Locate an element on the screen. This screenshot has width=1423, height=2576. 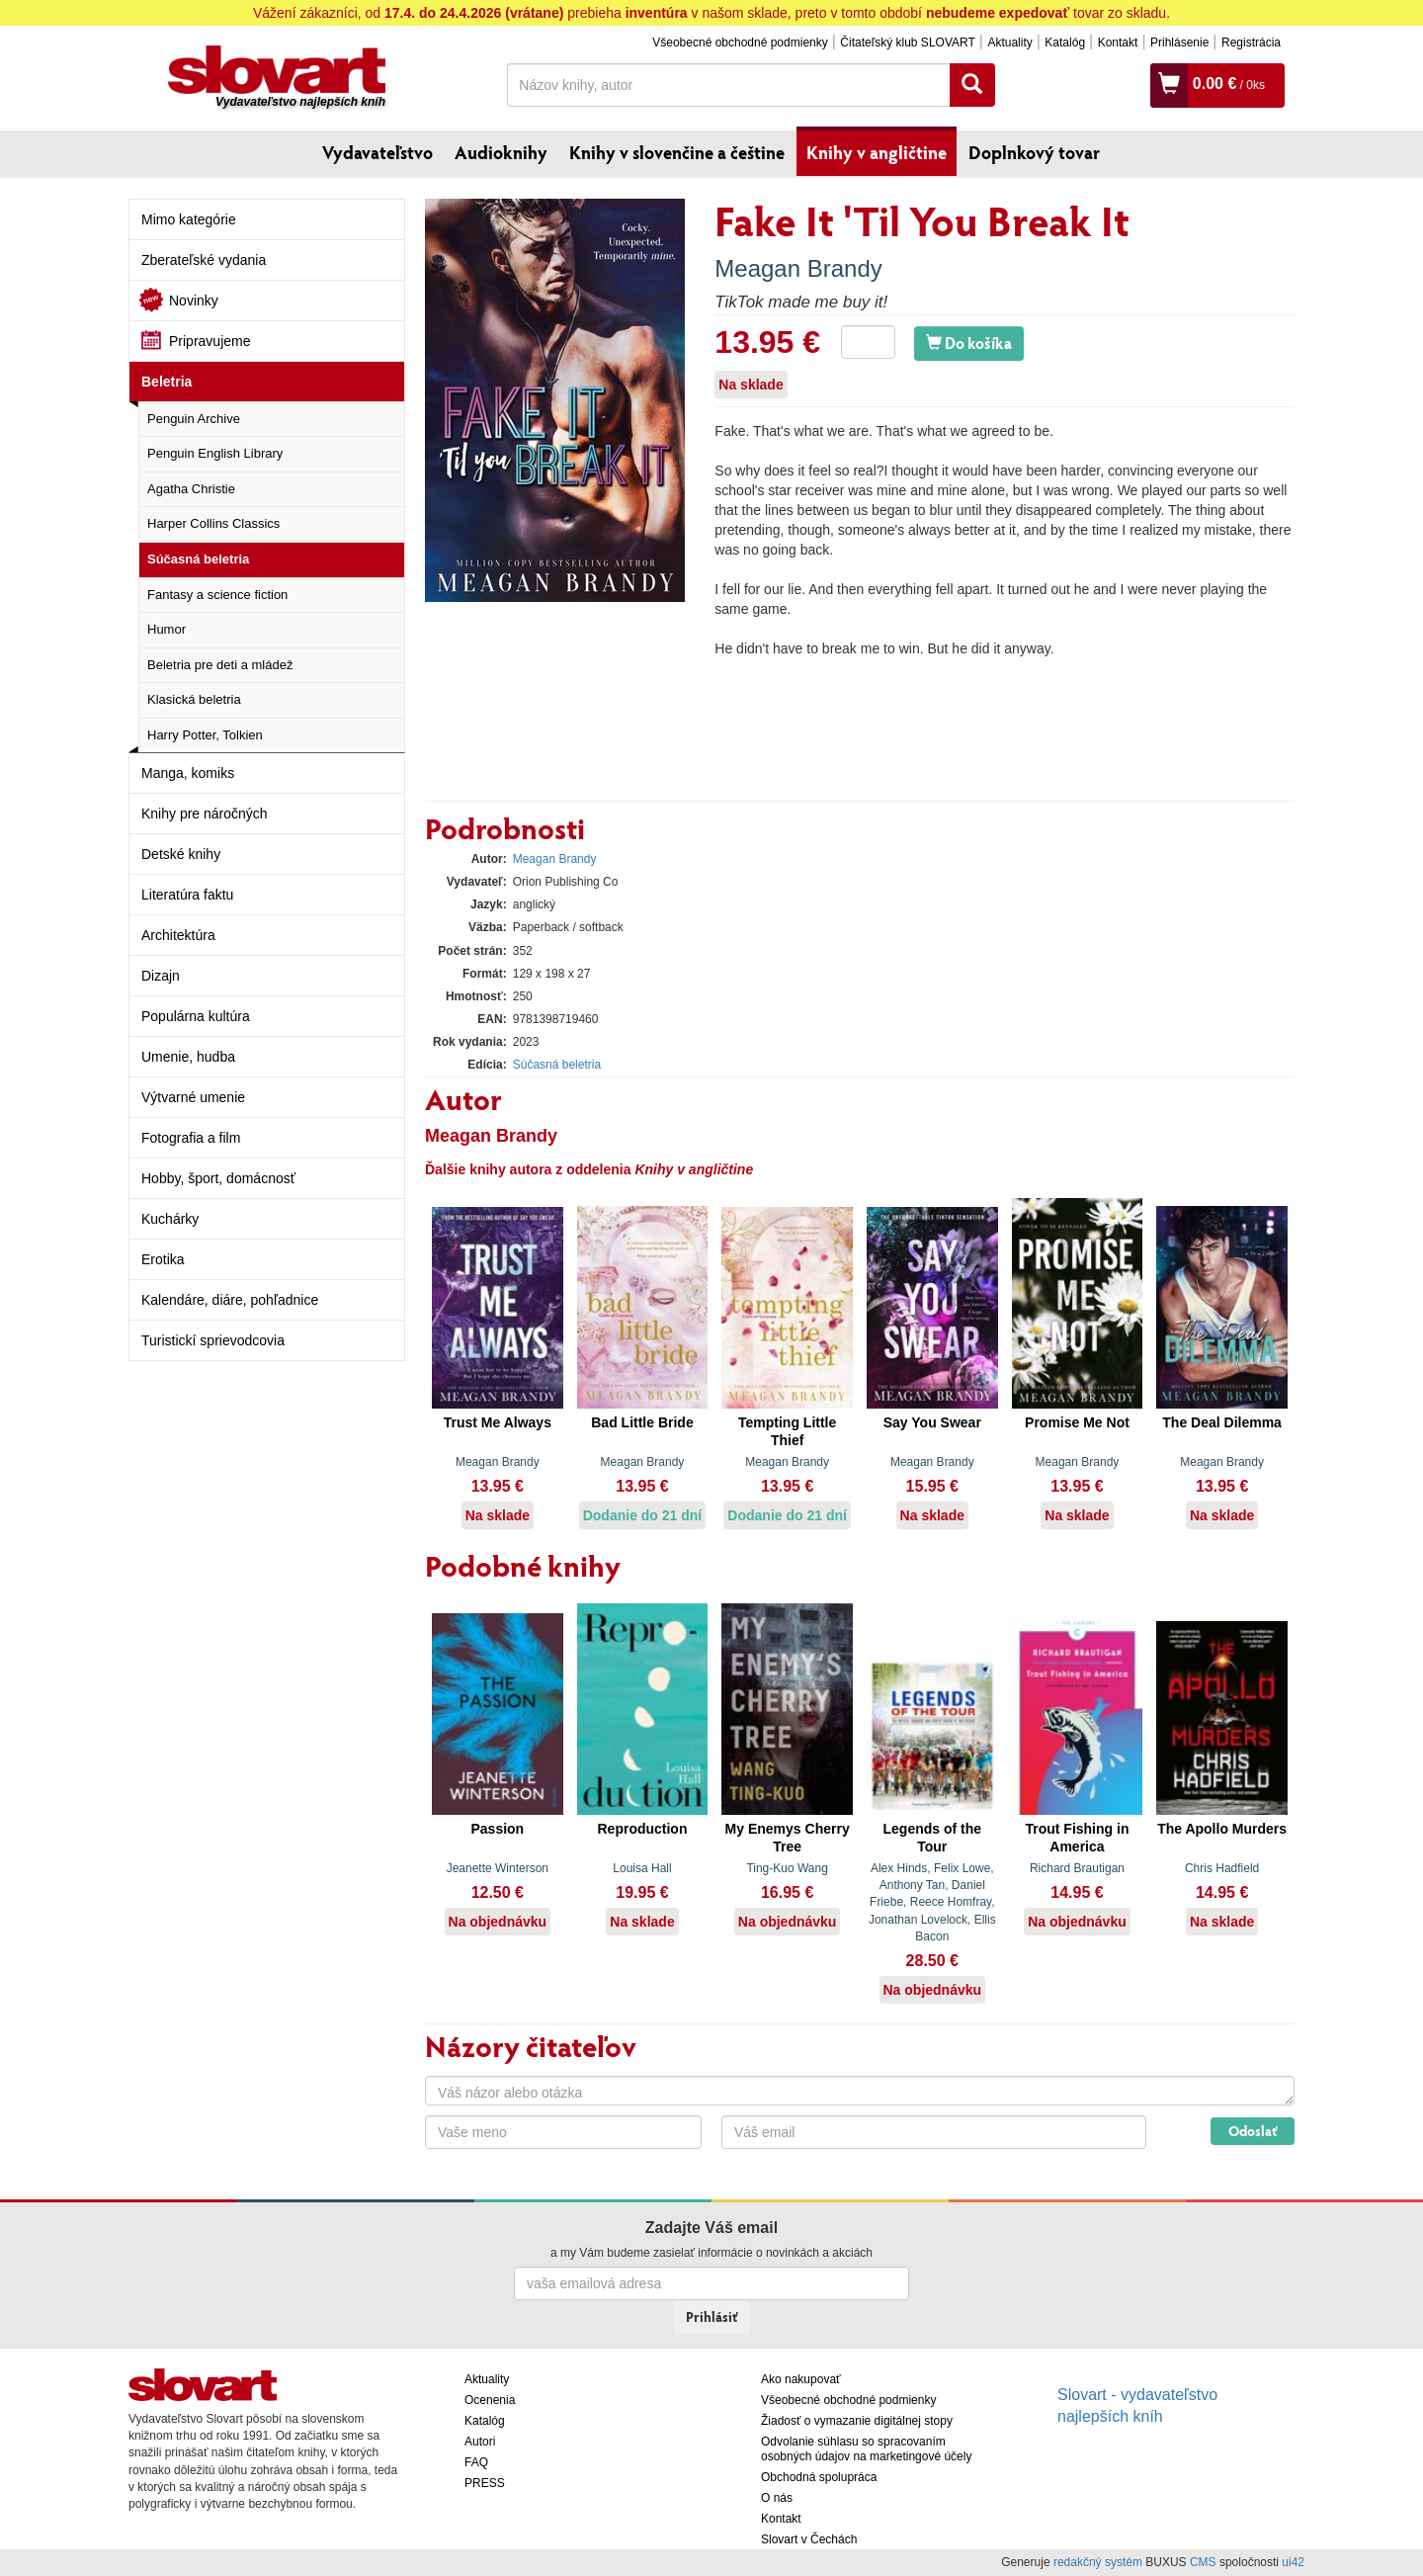
Kontakt is located at coordinates (1118, 42).